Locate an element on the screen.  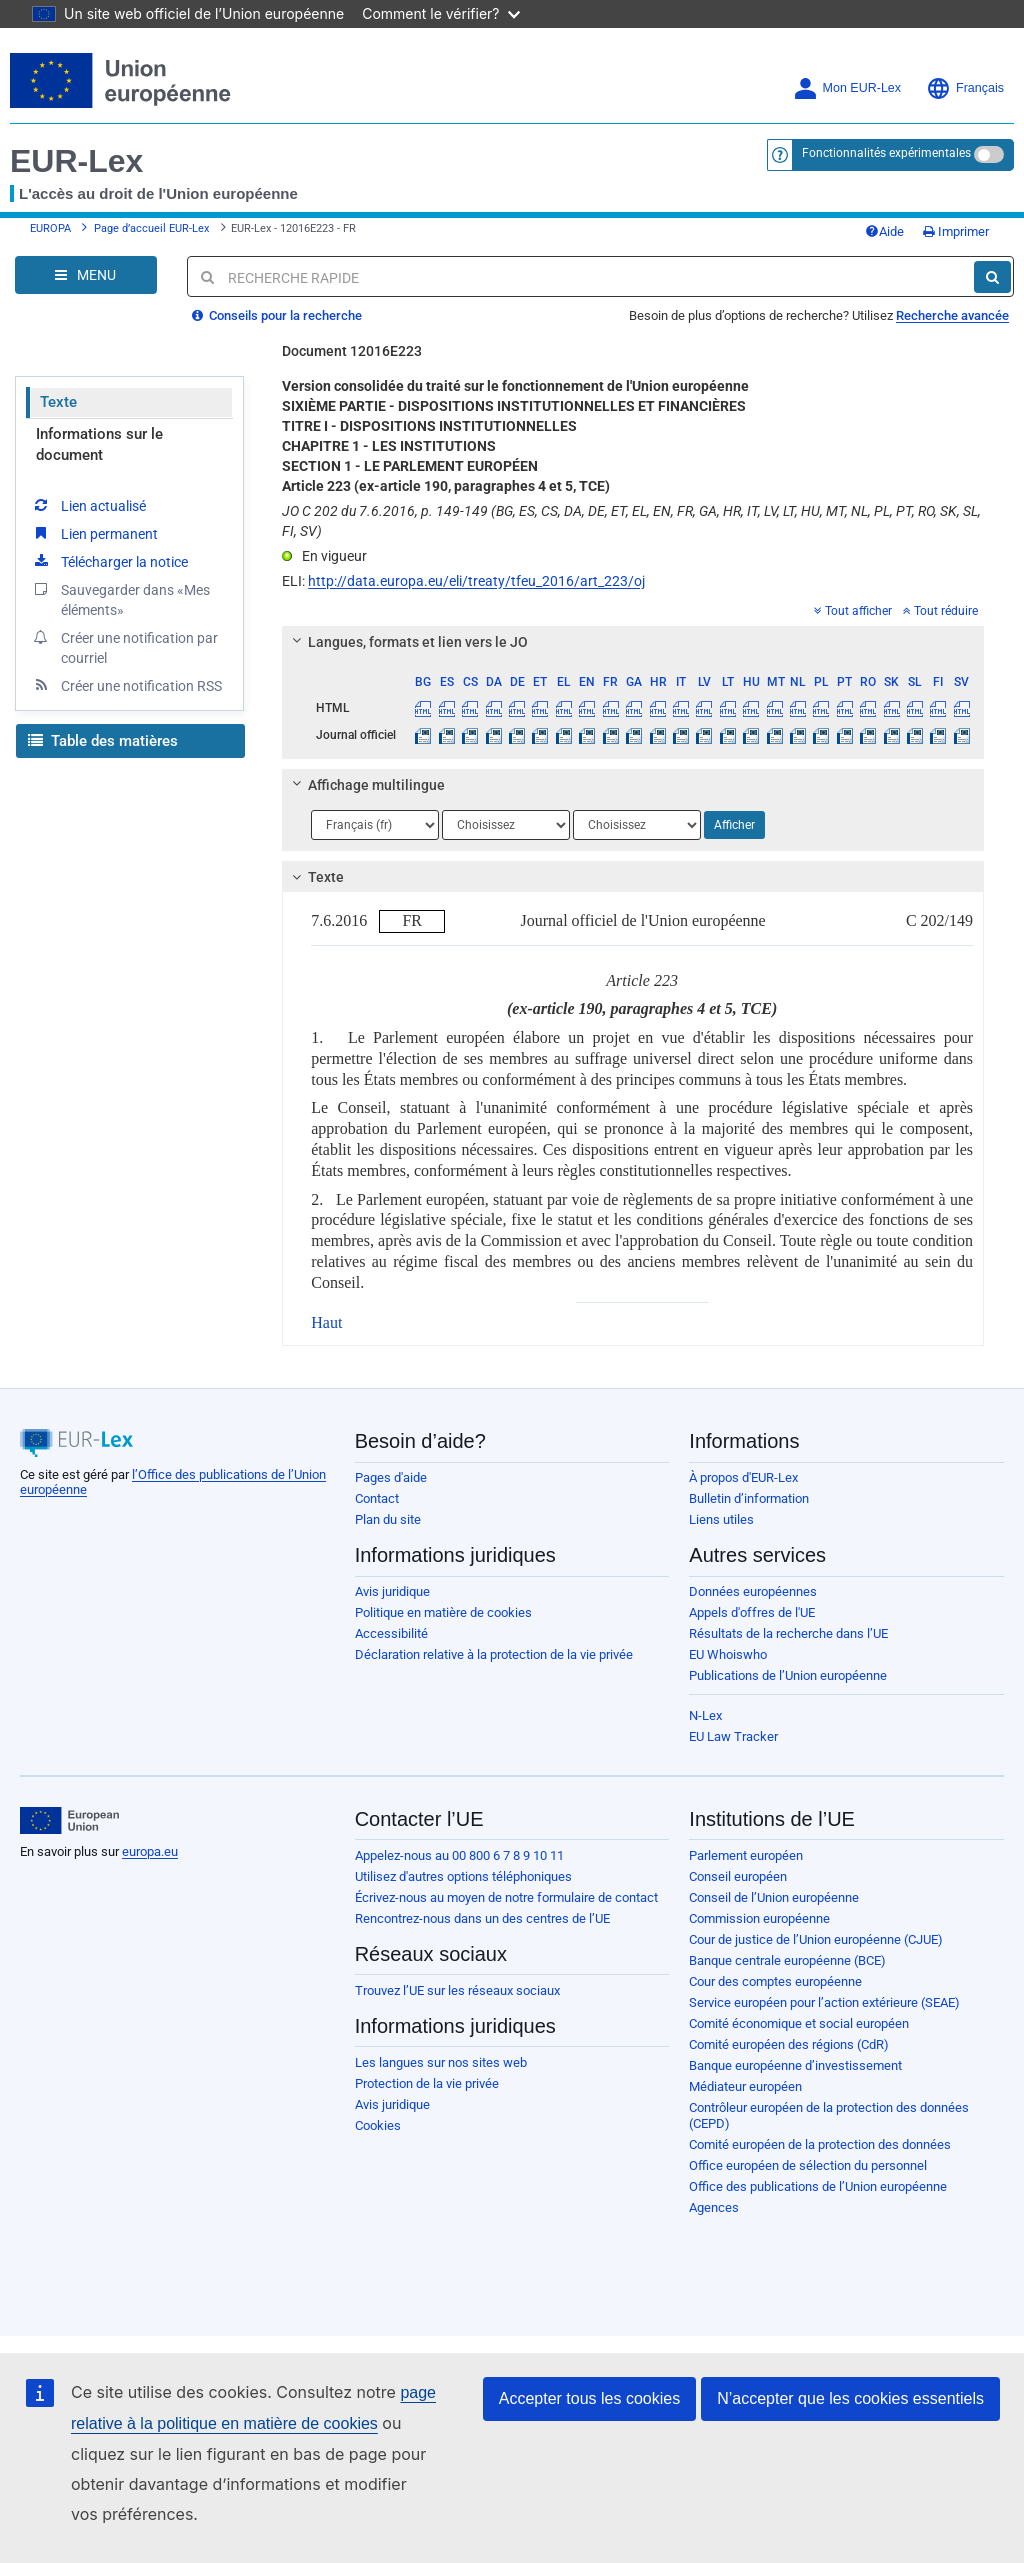
Haut is located at coordinates (326, 1322).